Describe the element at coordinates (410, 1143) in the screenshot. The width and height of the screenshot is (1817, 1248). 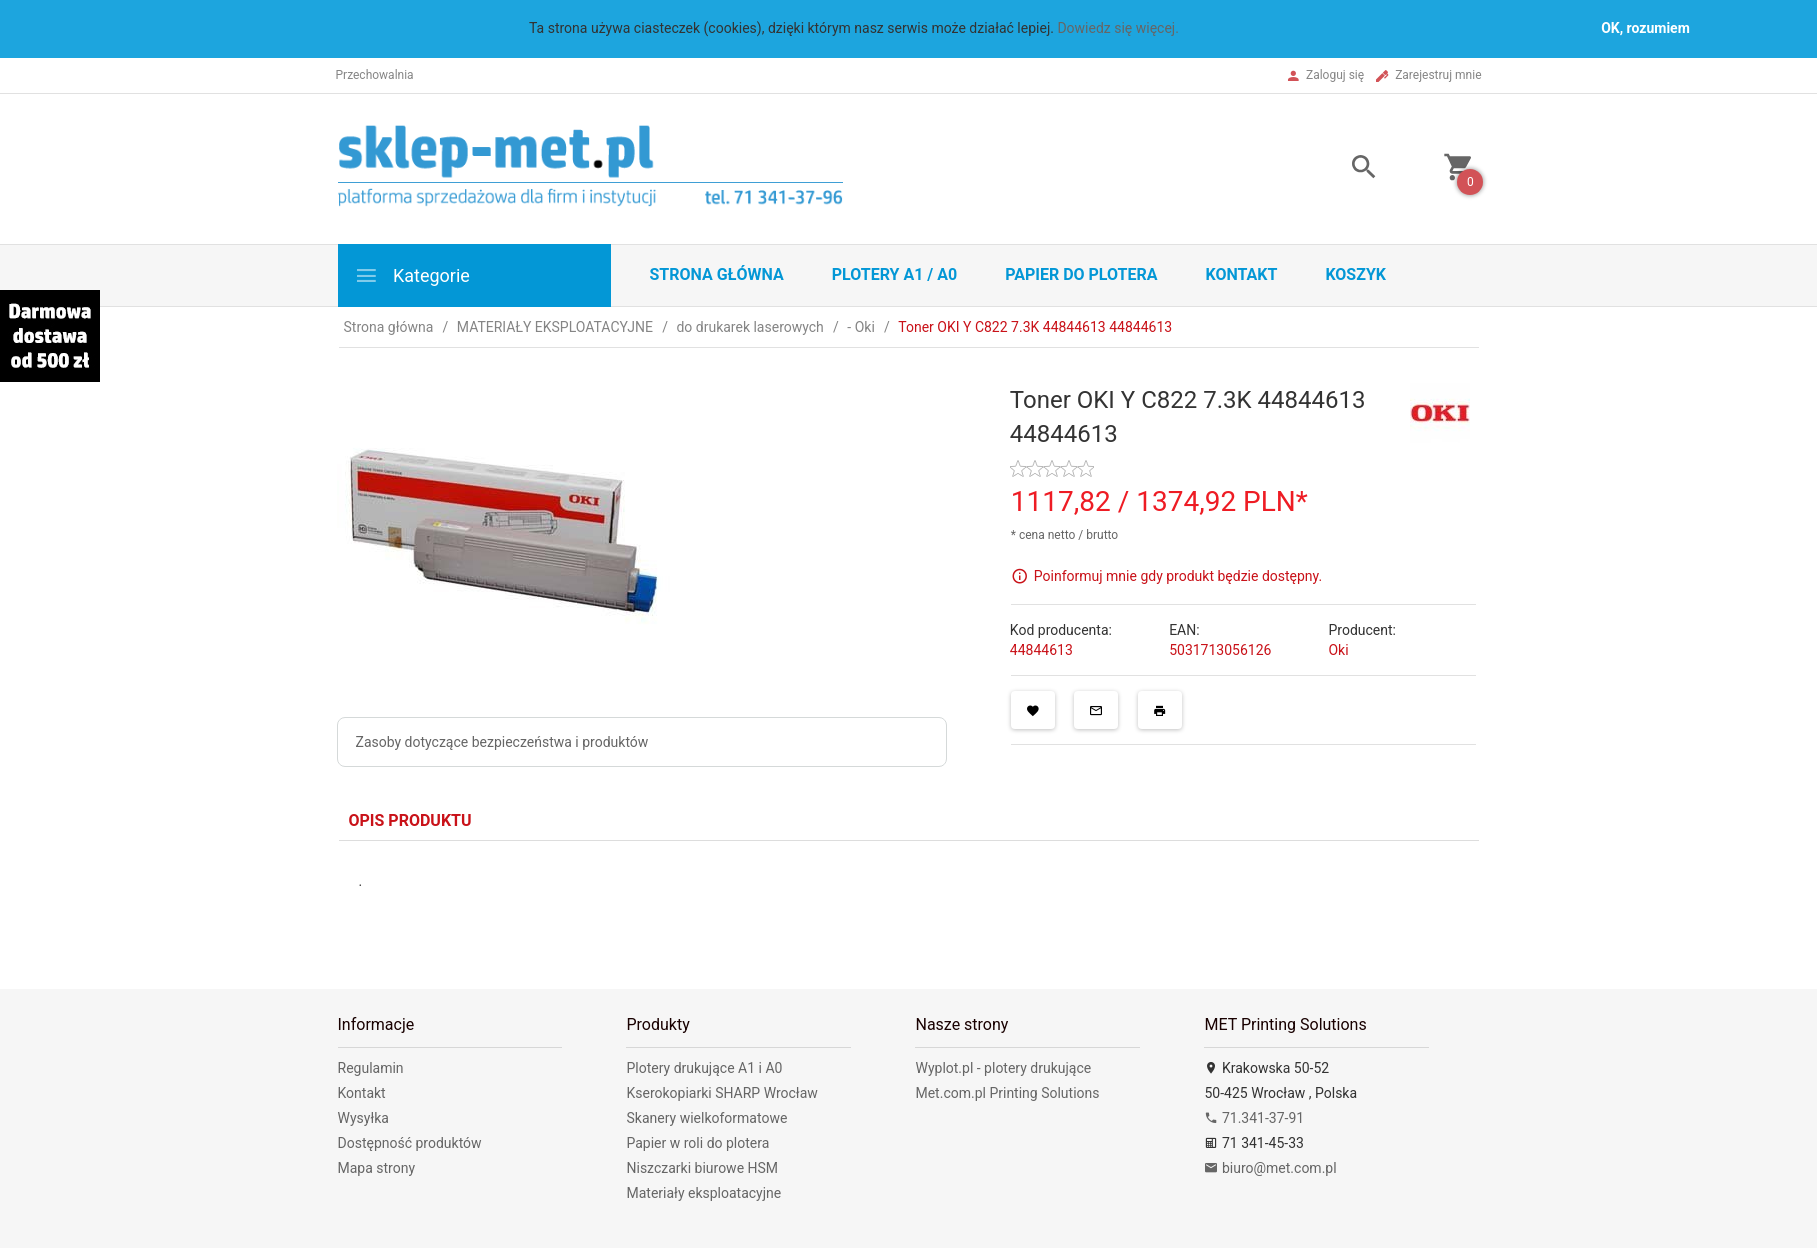
I see `Dostępność produktów` at that location.